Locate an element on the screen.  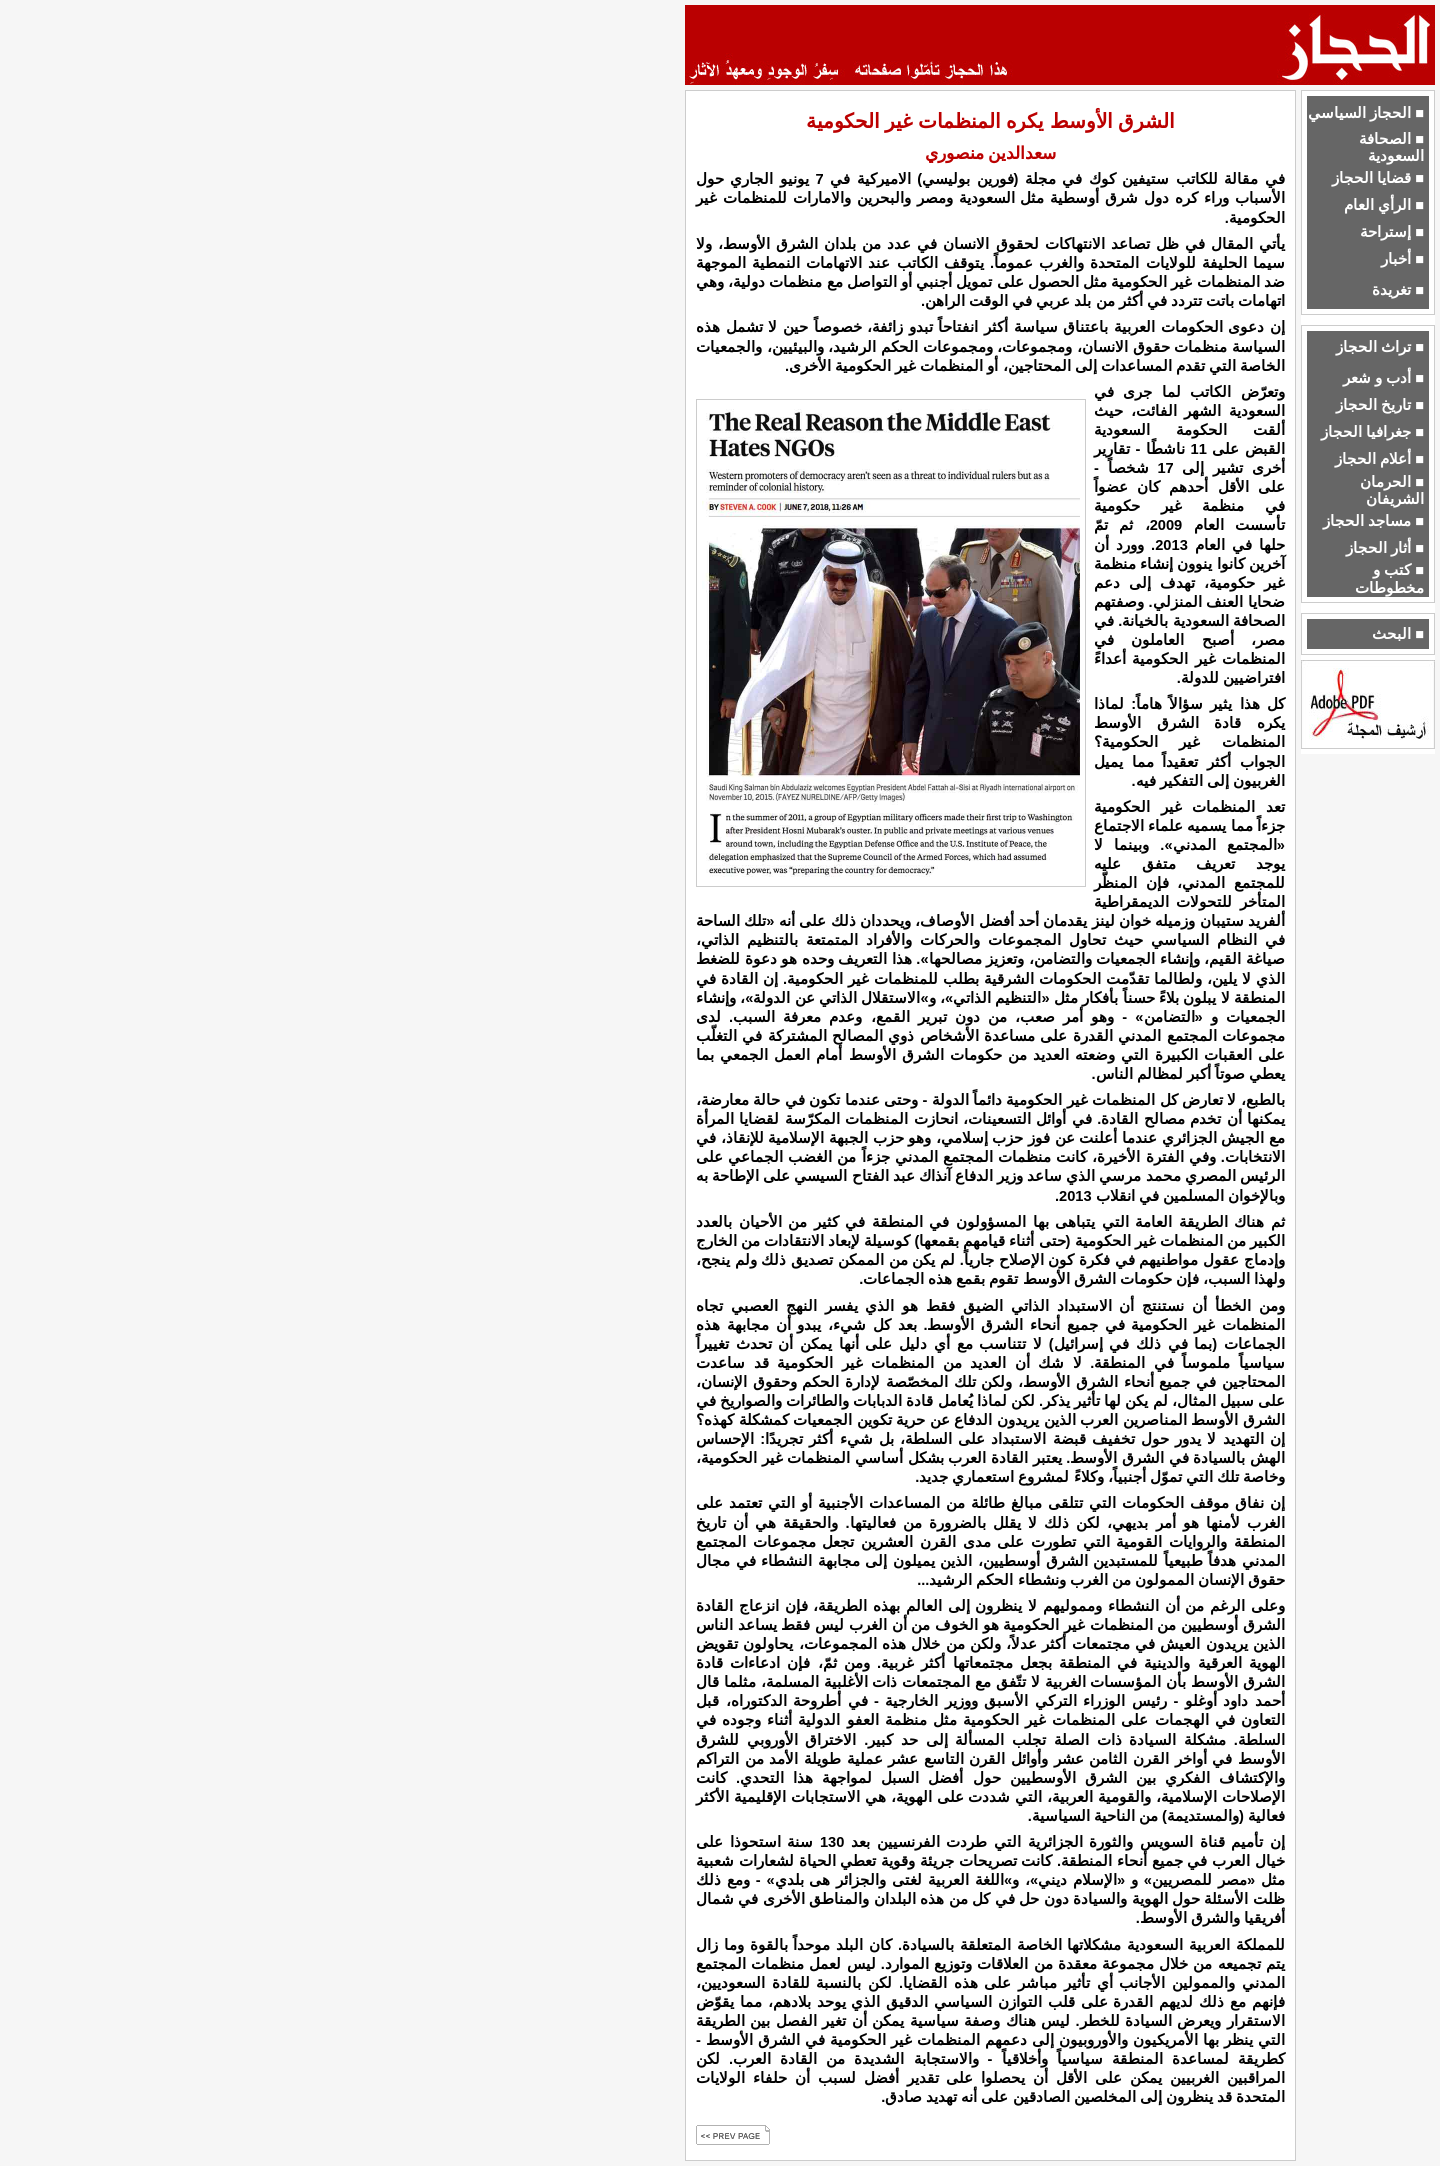
■ أعلام الحجاز is located at coordinates (1379, 459).